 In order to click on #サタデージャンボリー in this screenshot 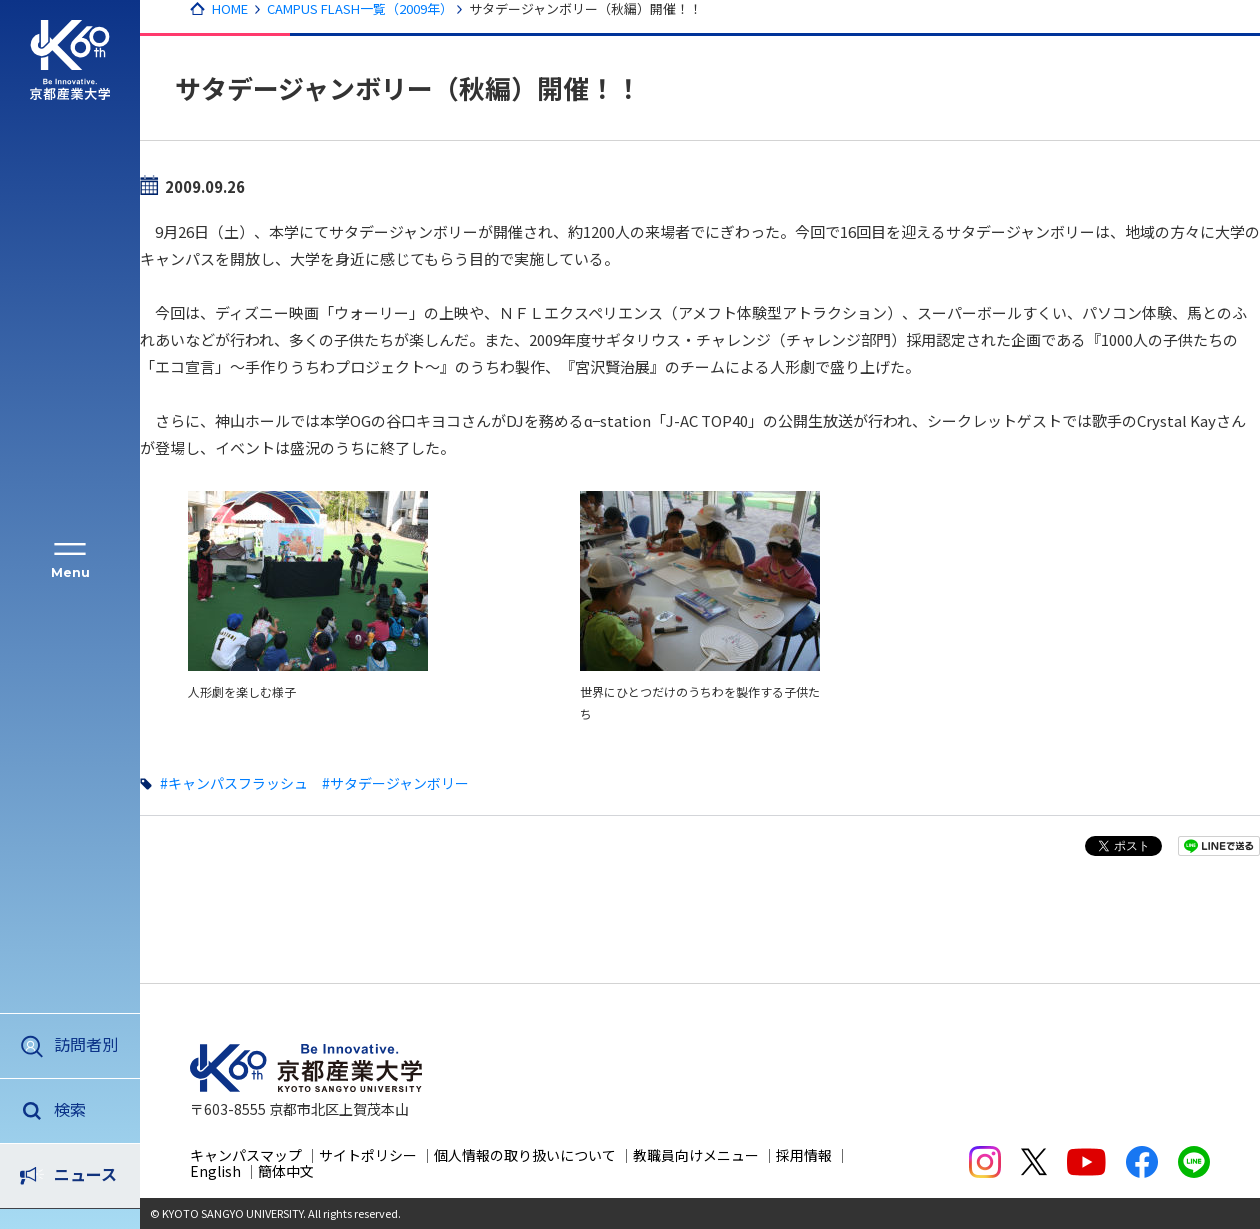, I will do `click(395, 783)`.